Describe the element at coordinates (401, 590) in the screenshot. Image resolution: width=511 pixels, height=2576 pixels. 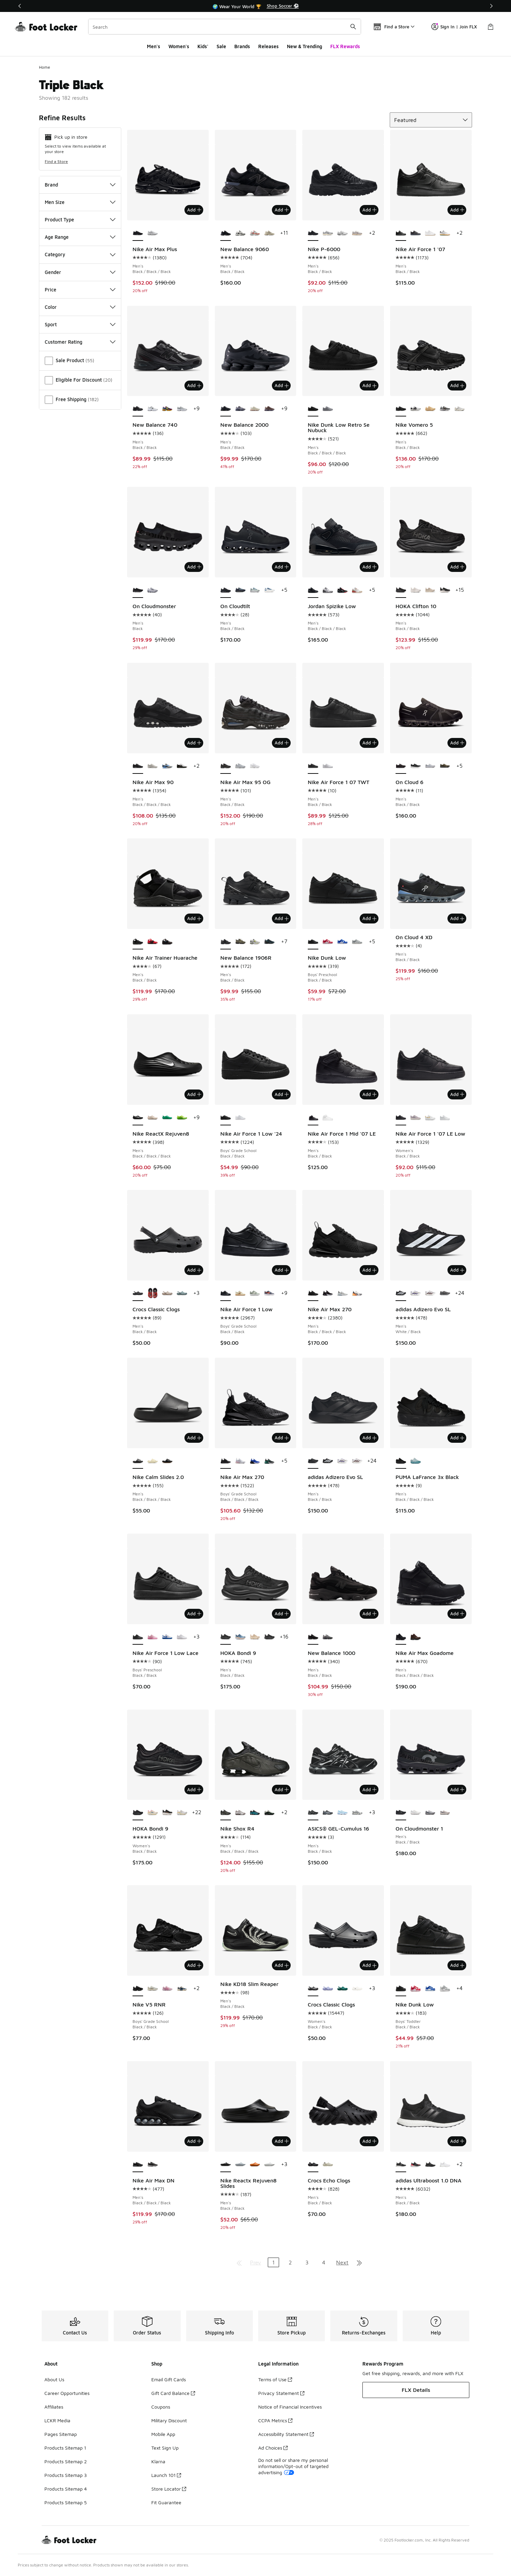
I see `[HOKA Clifton 10 - Men's Black/Black is selected]` at that location.